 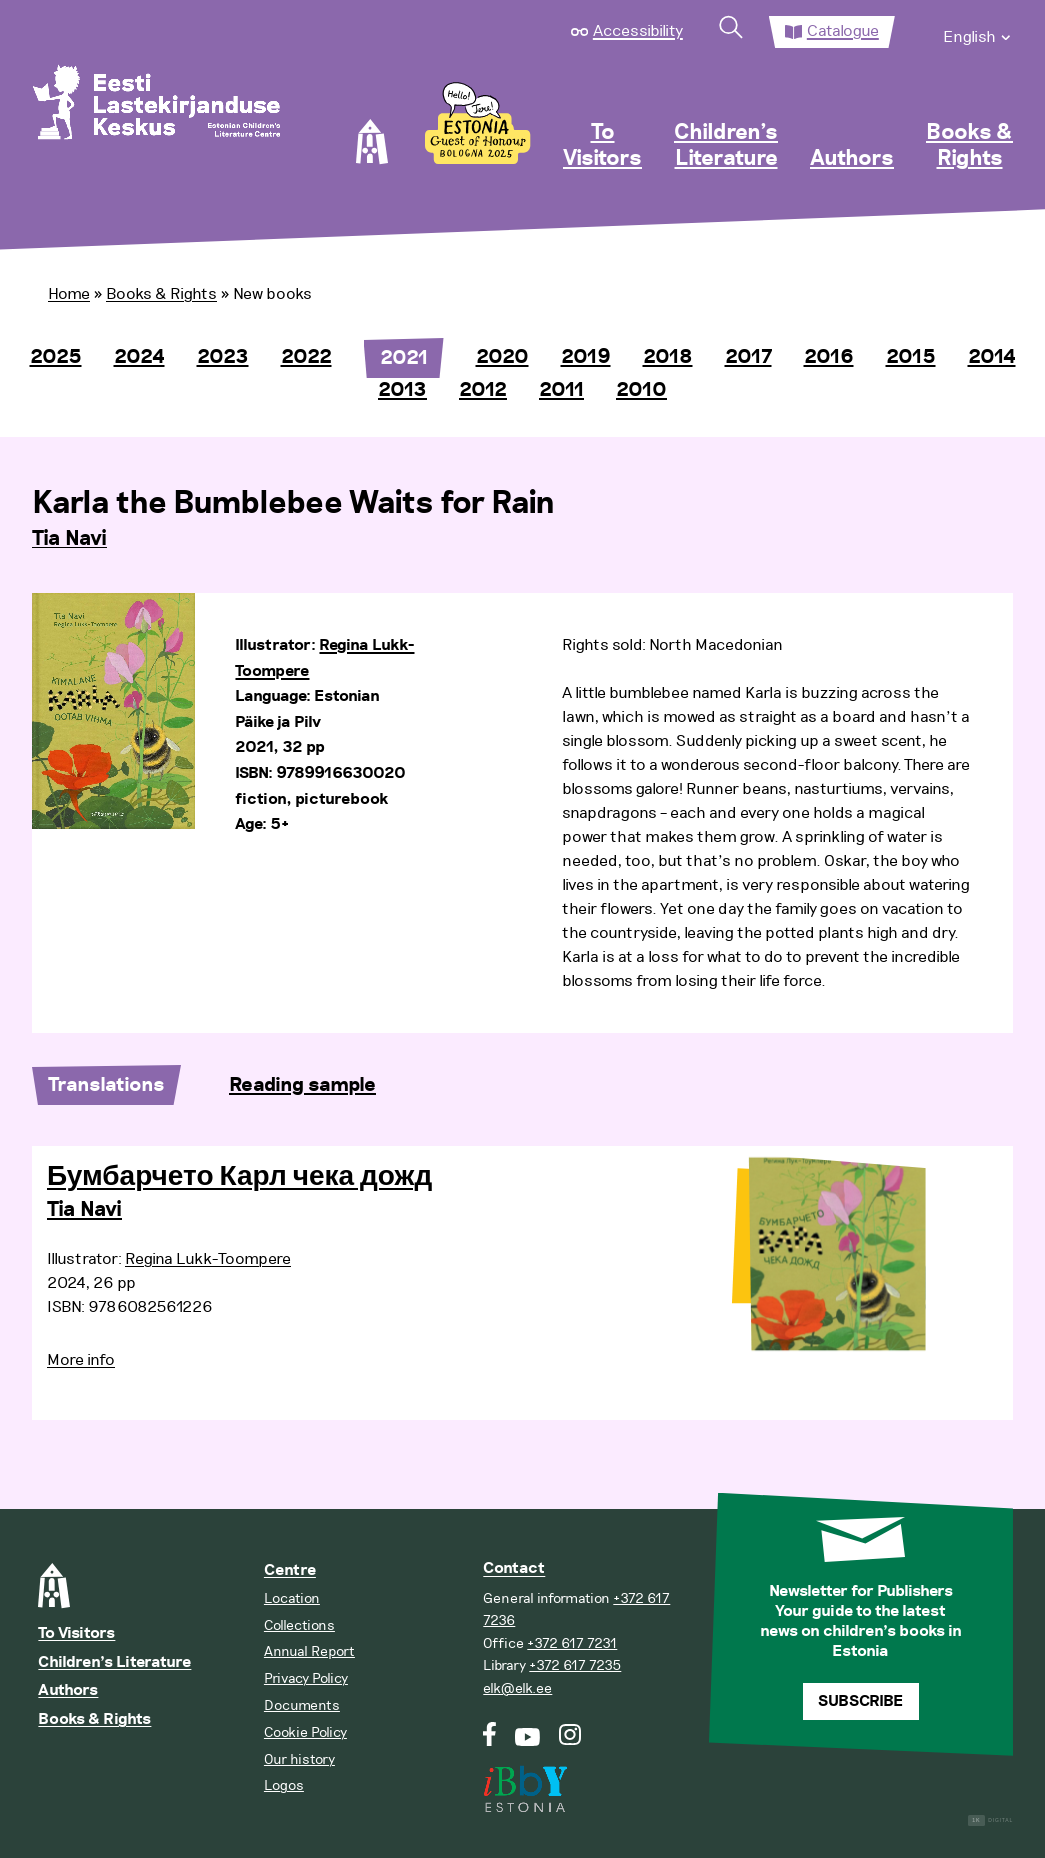 I want to click on 2014, so click(x=992, y=357).